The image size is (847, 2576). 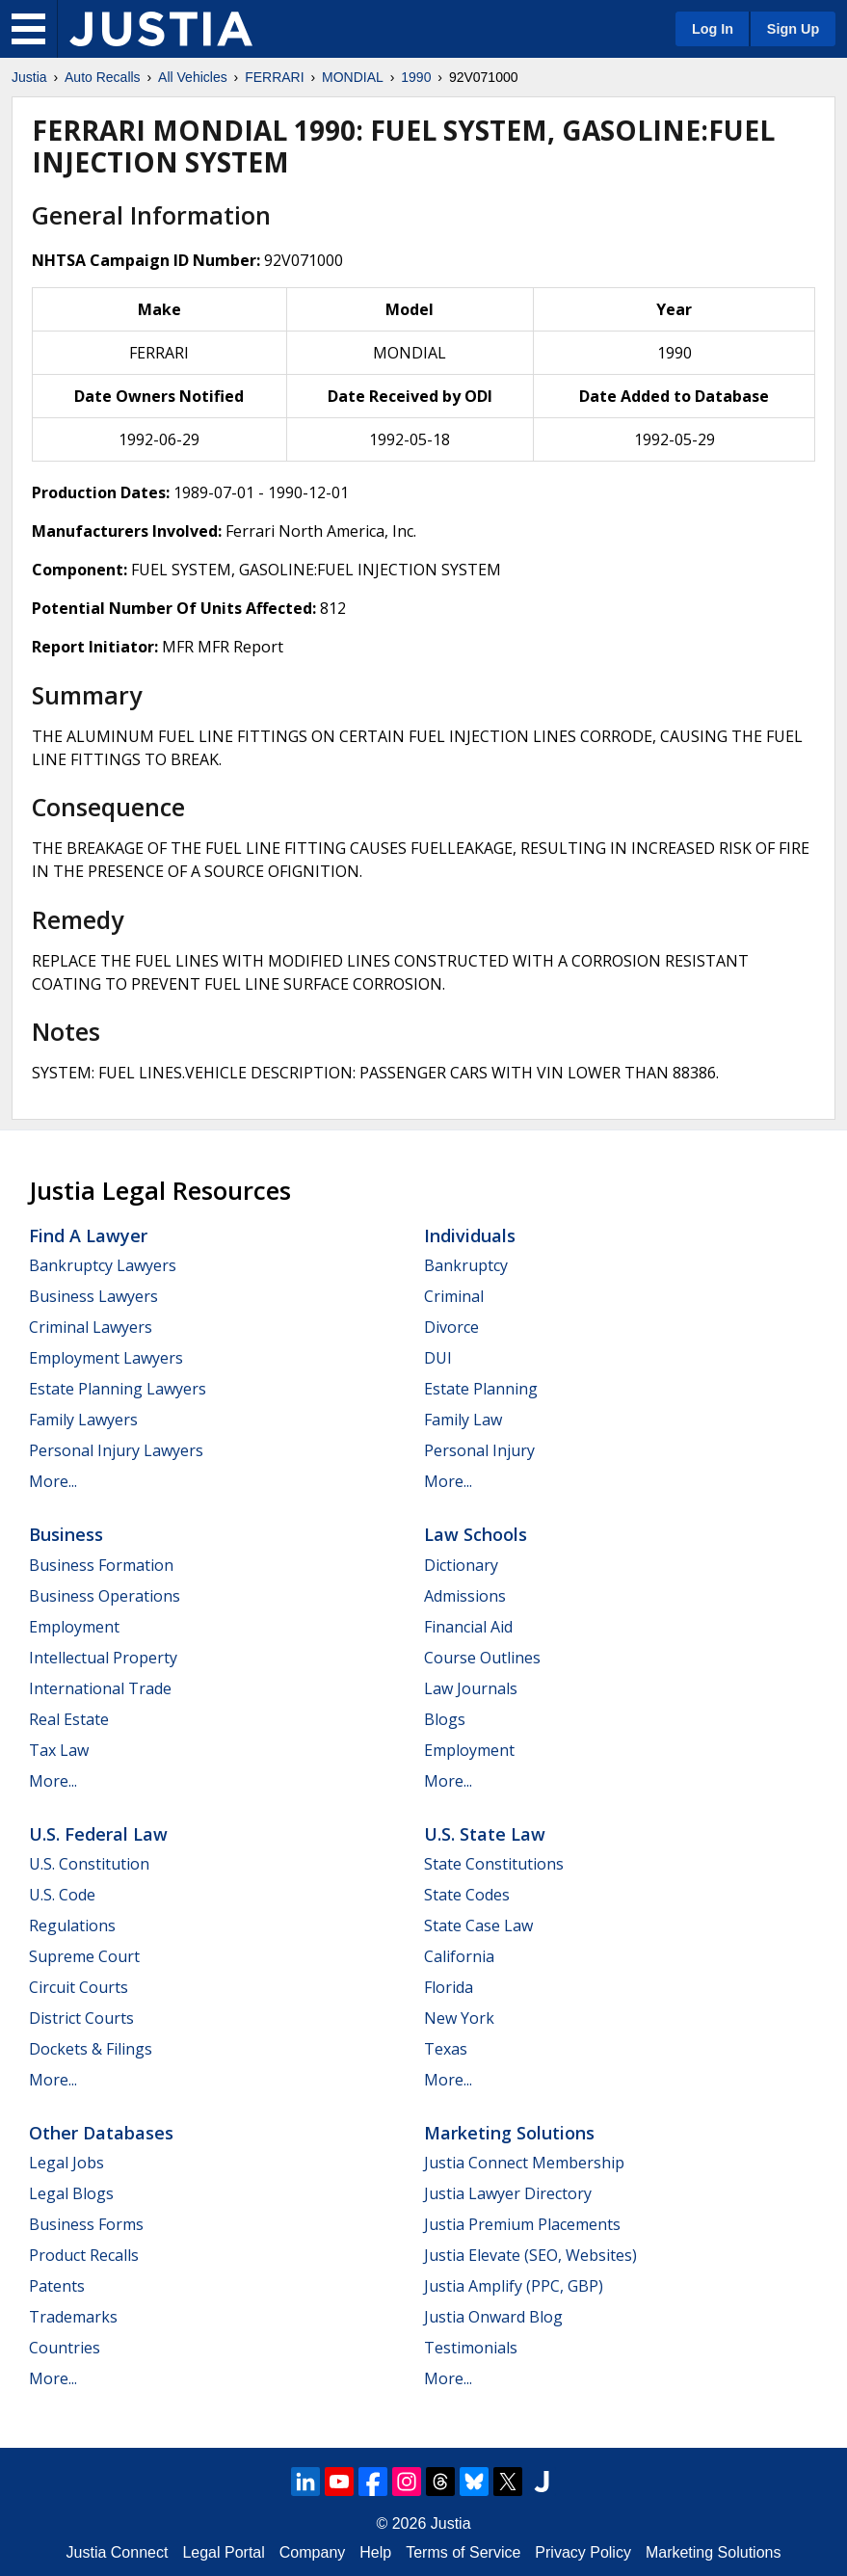 What do you see at coordinates (444, 1719) in the screenshot?
I see `Blogs` at bounding box center [444, 1719].